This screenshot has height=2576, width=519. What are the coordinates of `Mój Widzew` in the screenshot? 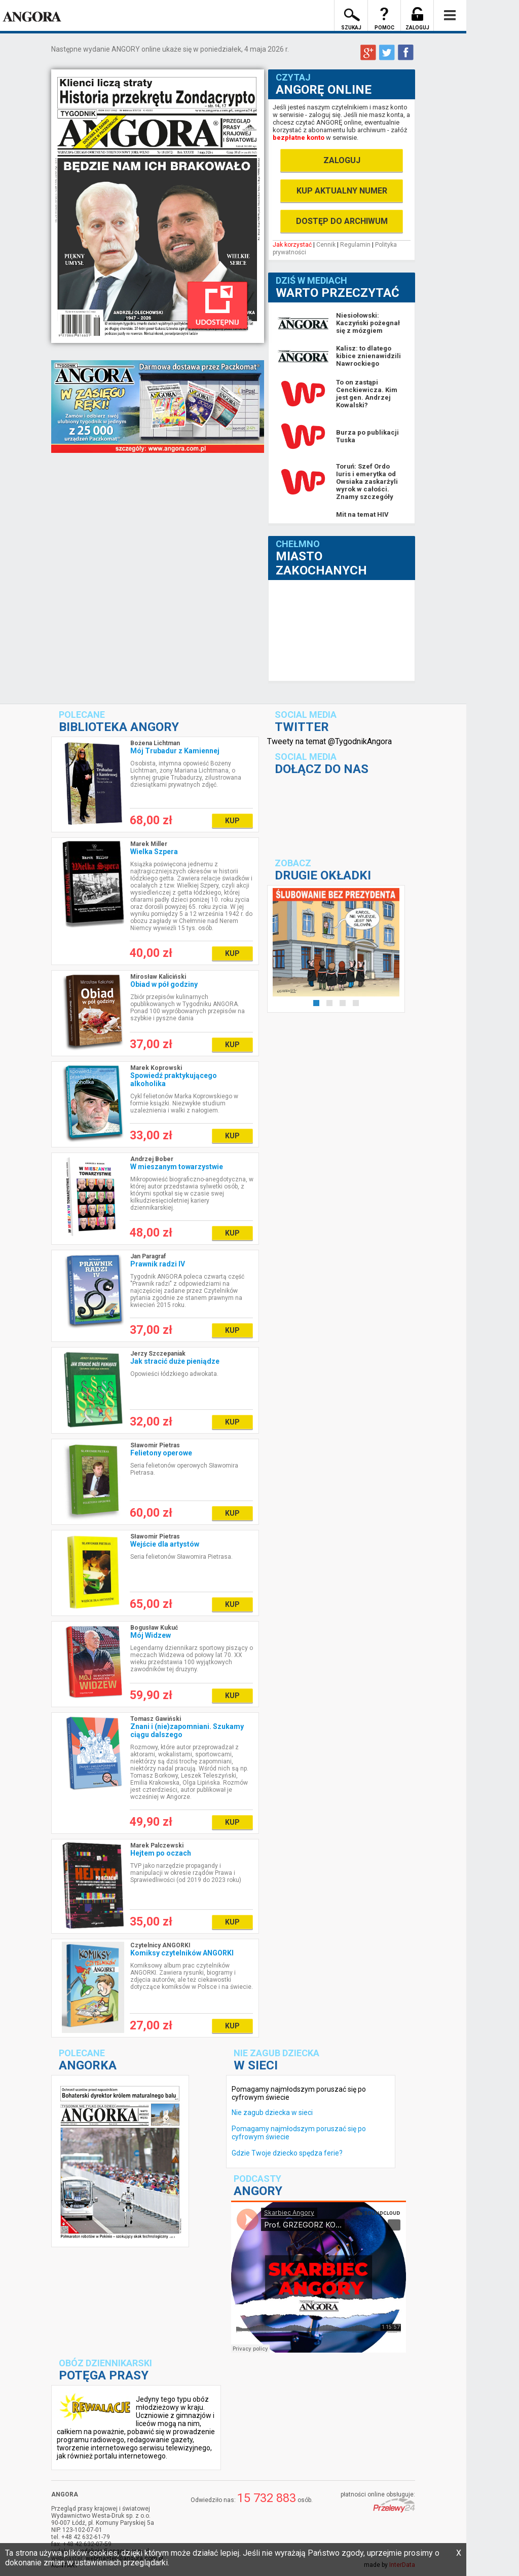 It's located at (150, 1635).